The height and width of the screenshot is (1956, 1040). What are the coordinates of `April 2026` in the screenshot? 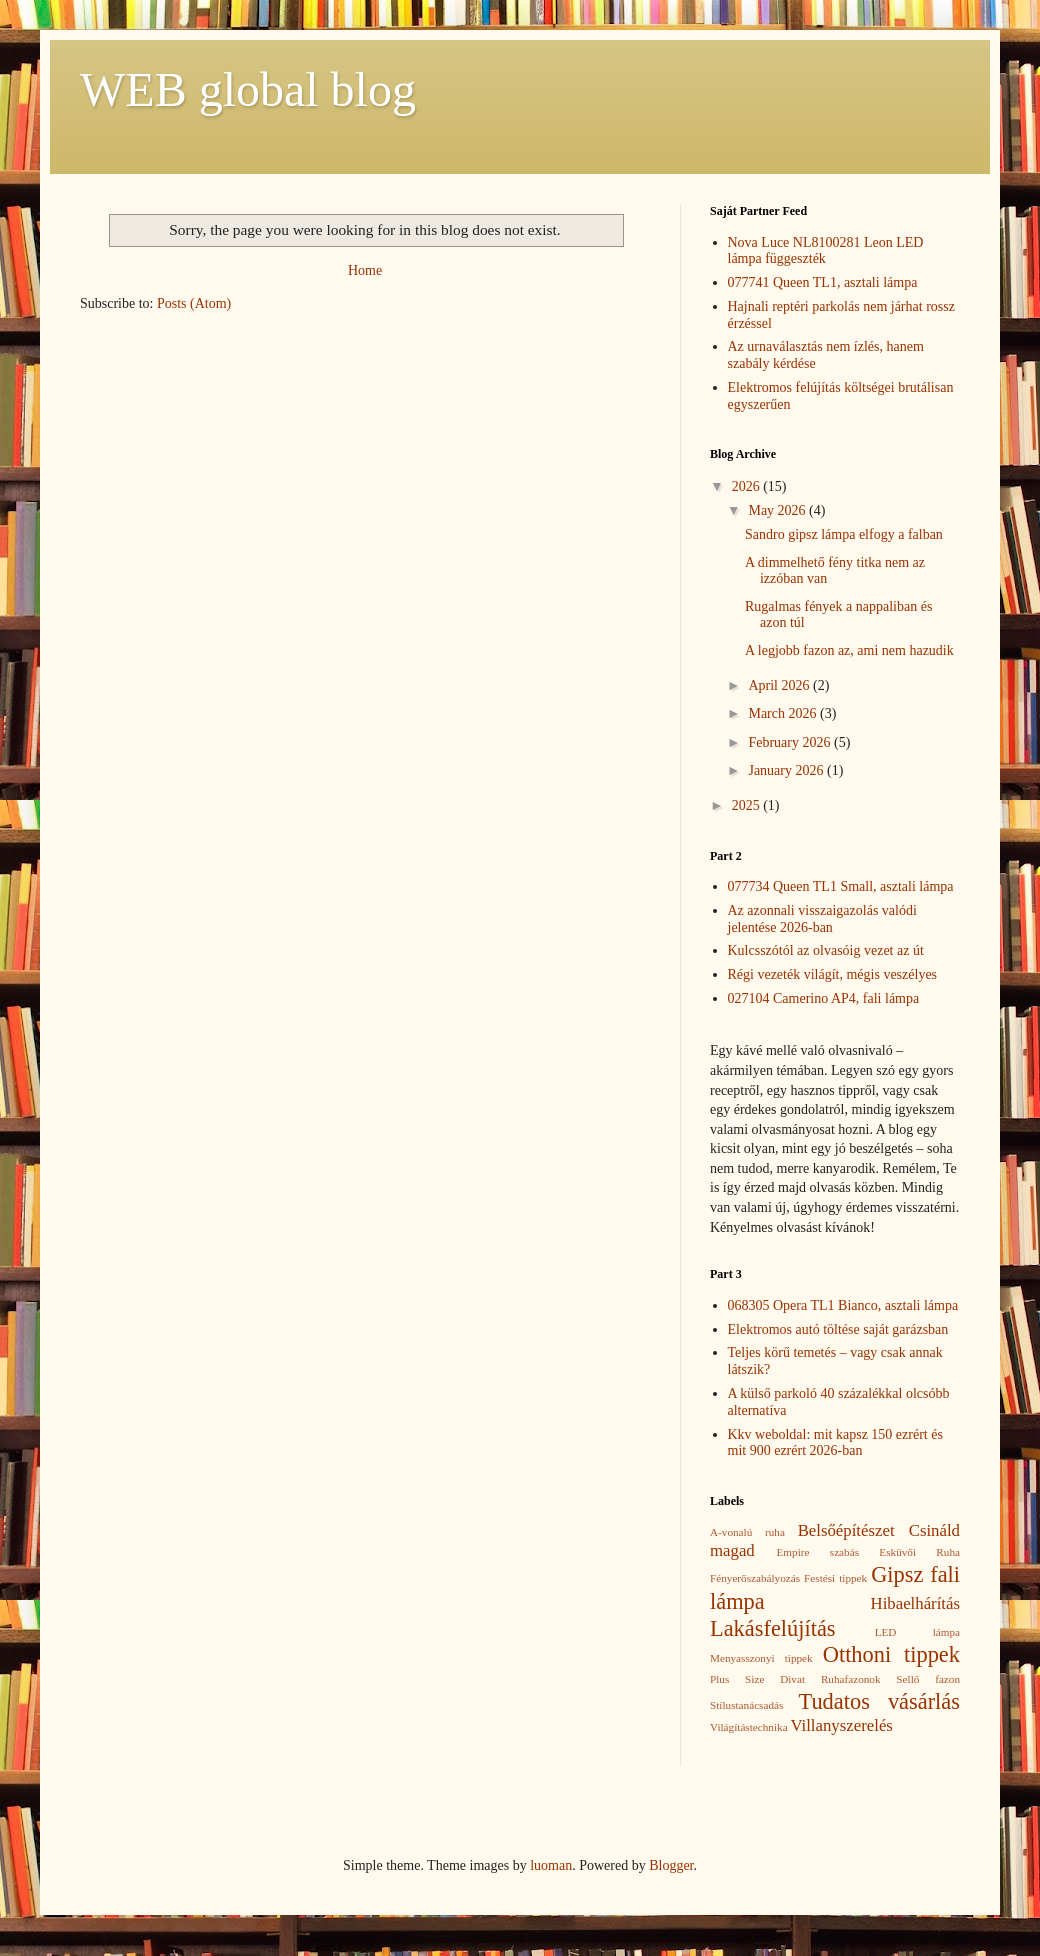 It's located at (780, 685).